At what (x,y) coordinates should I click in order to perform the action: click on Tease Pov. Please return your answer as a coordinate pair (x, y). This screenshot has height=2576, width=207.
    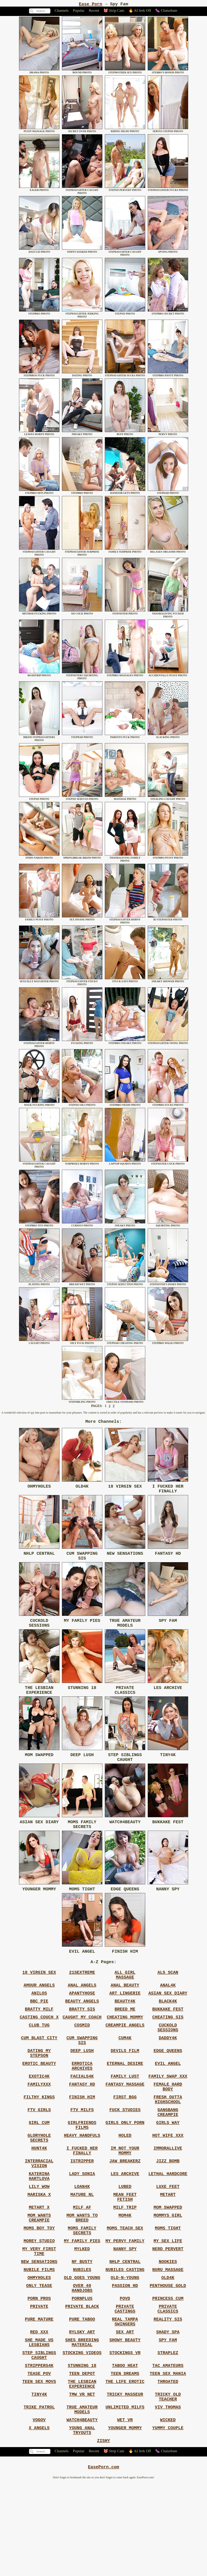
    Looking at the image, I should click on (39, 2455).